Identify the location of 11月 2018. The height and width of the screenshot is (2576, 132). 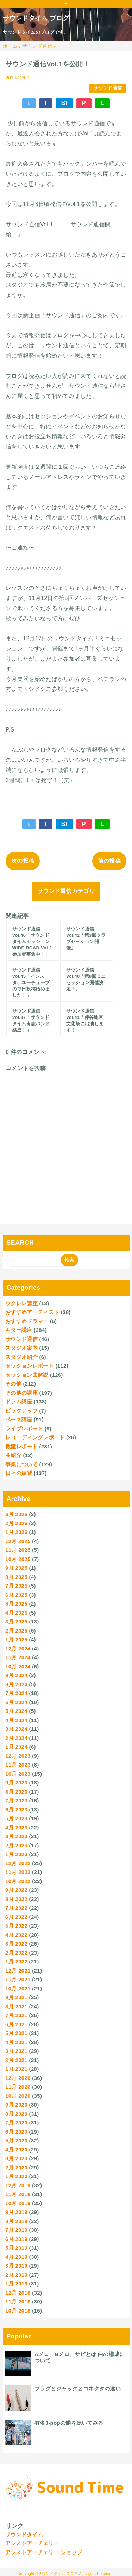
(18, 2301).